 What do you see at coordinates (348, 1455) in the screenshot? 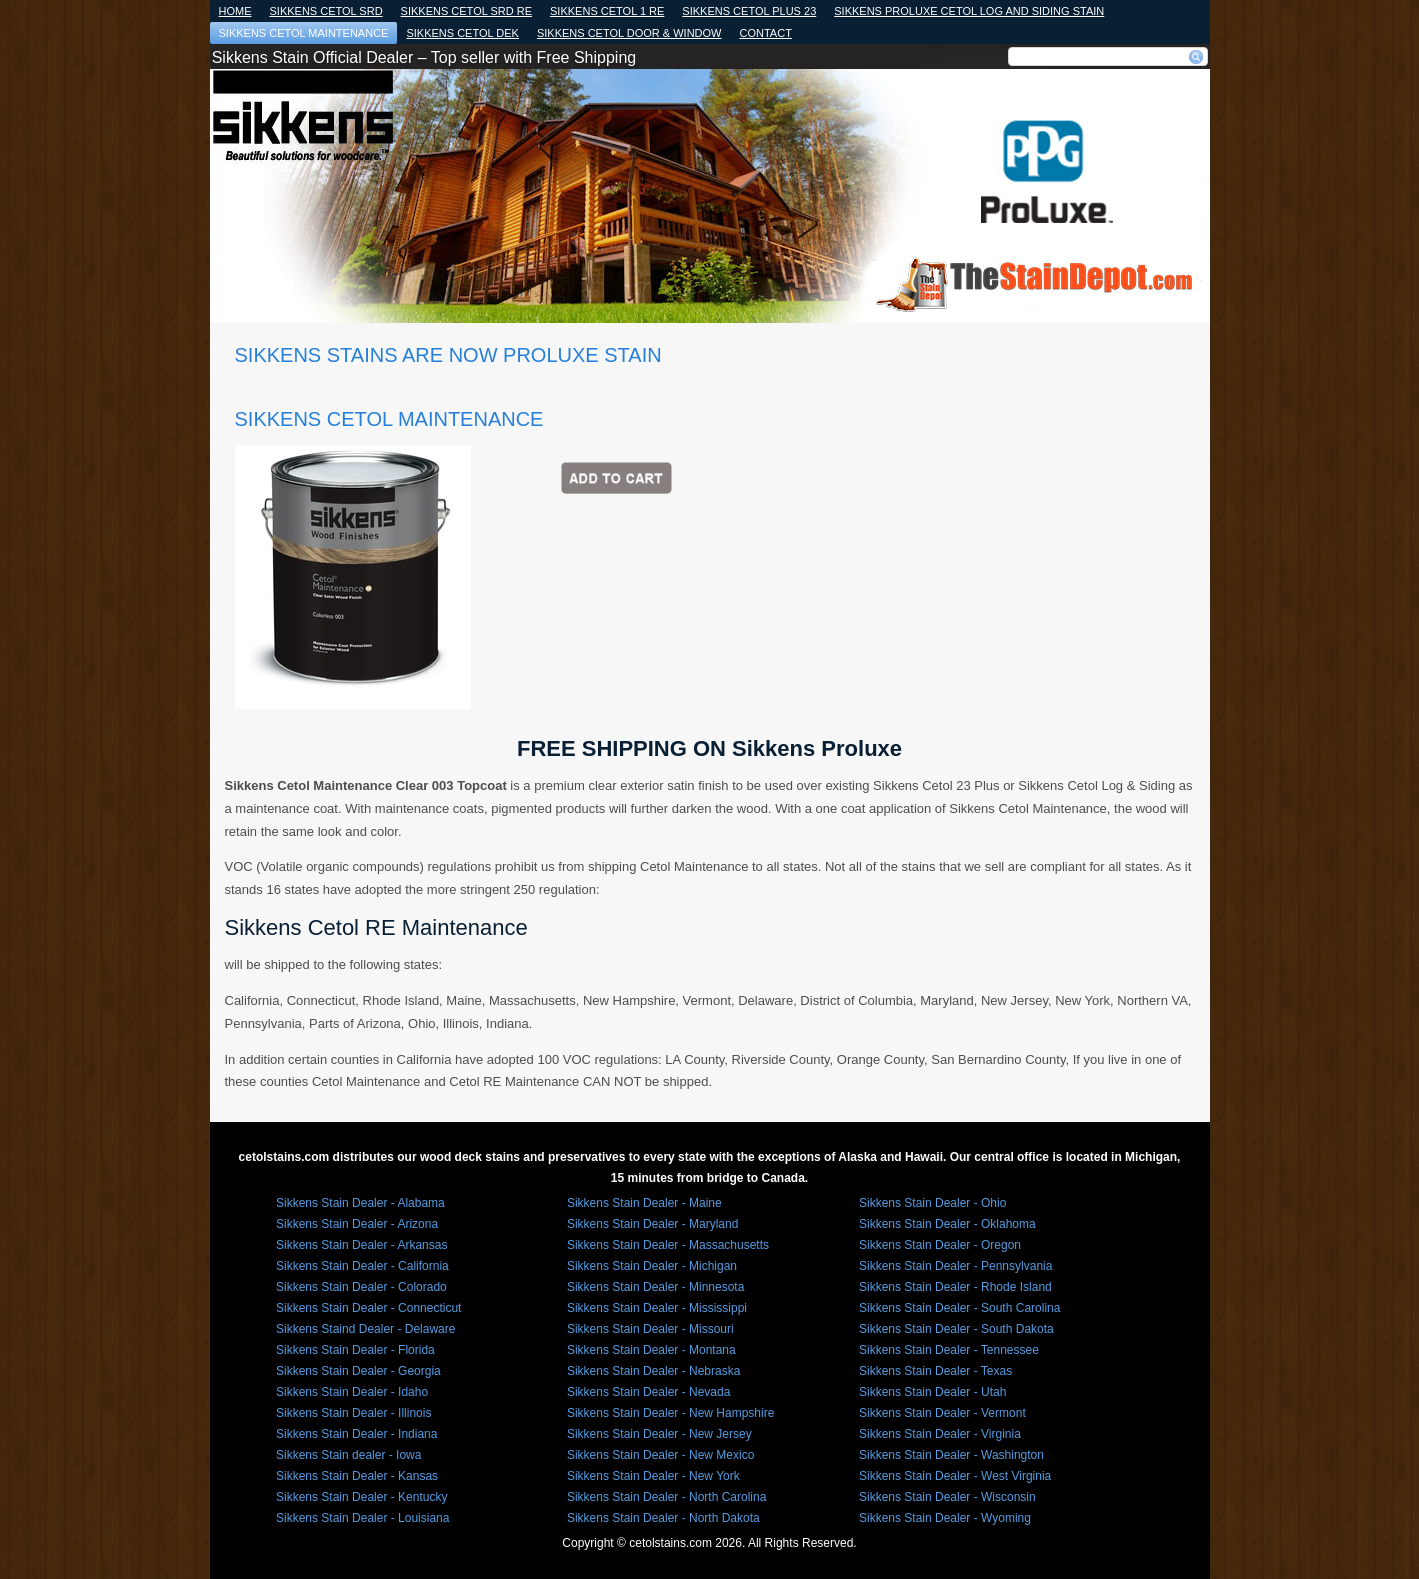
I see `Sikkens Stain dealer - Iowa` at bounding box center [348, 1455].